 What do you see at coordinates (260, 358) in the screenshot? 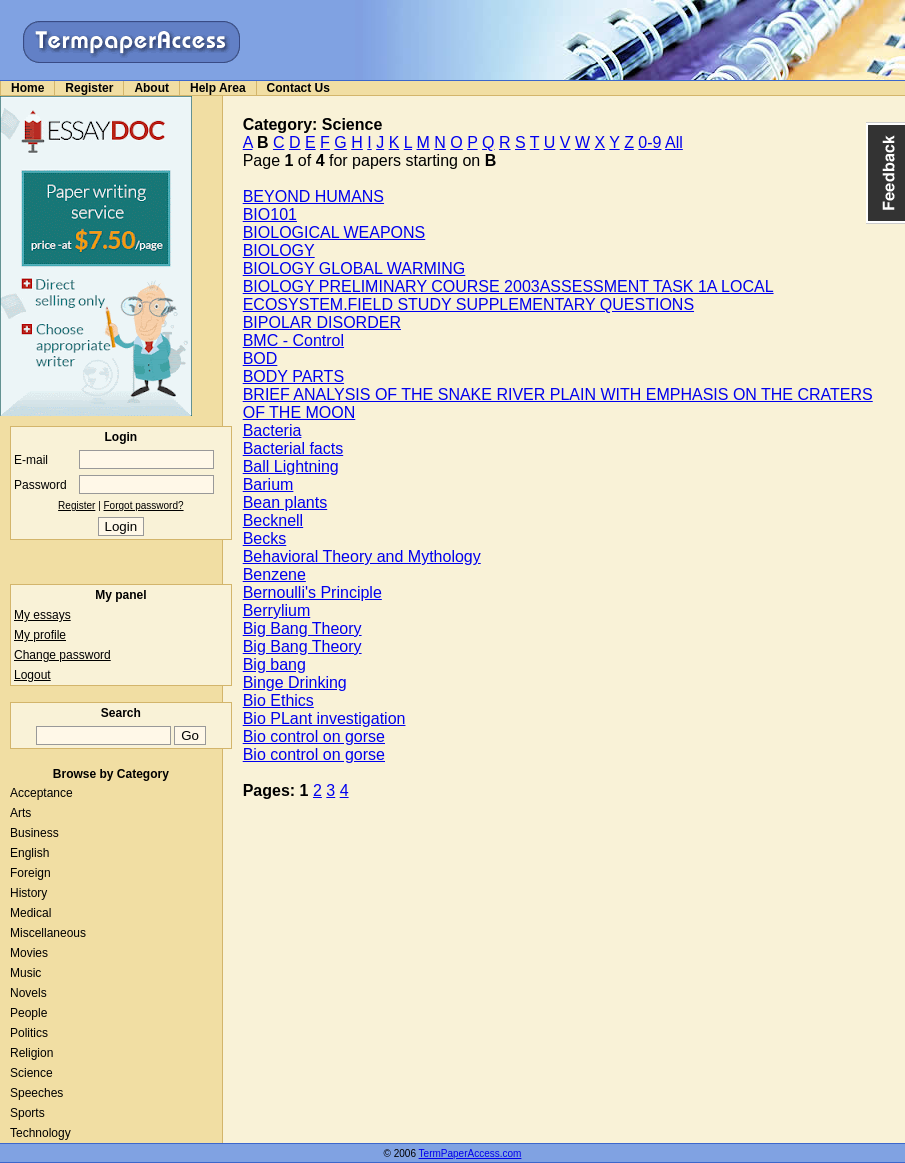
I see `BOD` at bounding box center [260, 358].